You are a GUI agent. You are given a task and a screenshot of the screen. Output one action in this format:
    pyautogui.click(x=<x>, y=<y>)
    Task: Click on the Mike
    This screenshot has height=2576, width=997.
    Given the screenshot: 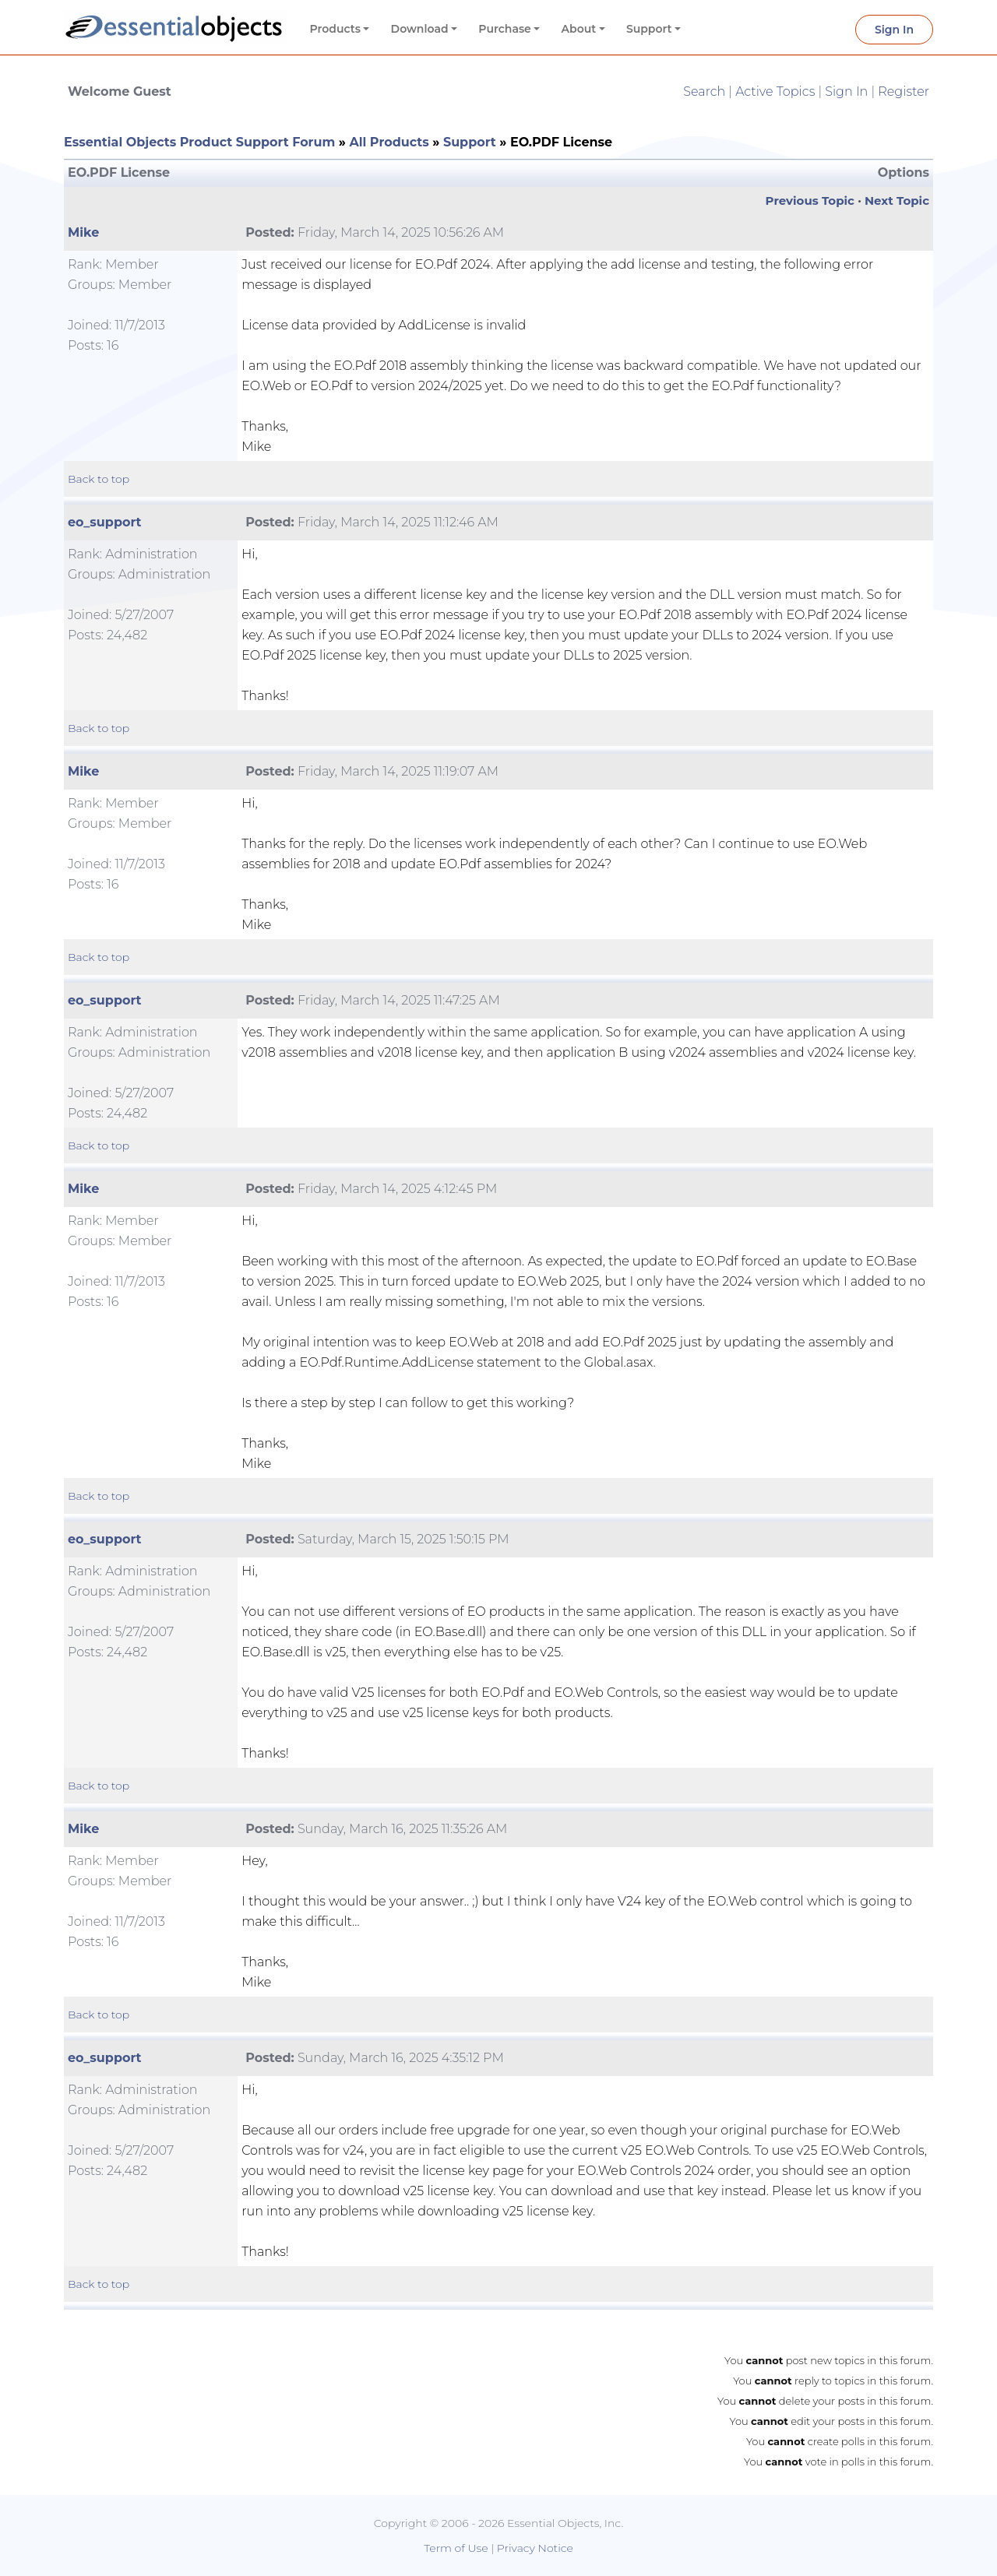 What is the action you would take?
    pyautogui.click(x=83, y=232)
    